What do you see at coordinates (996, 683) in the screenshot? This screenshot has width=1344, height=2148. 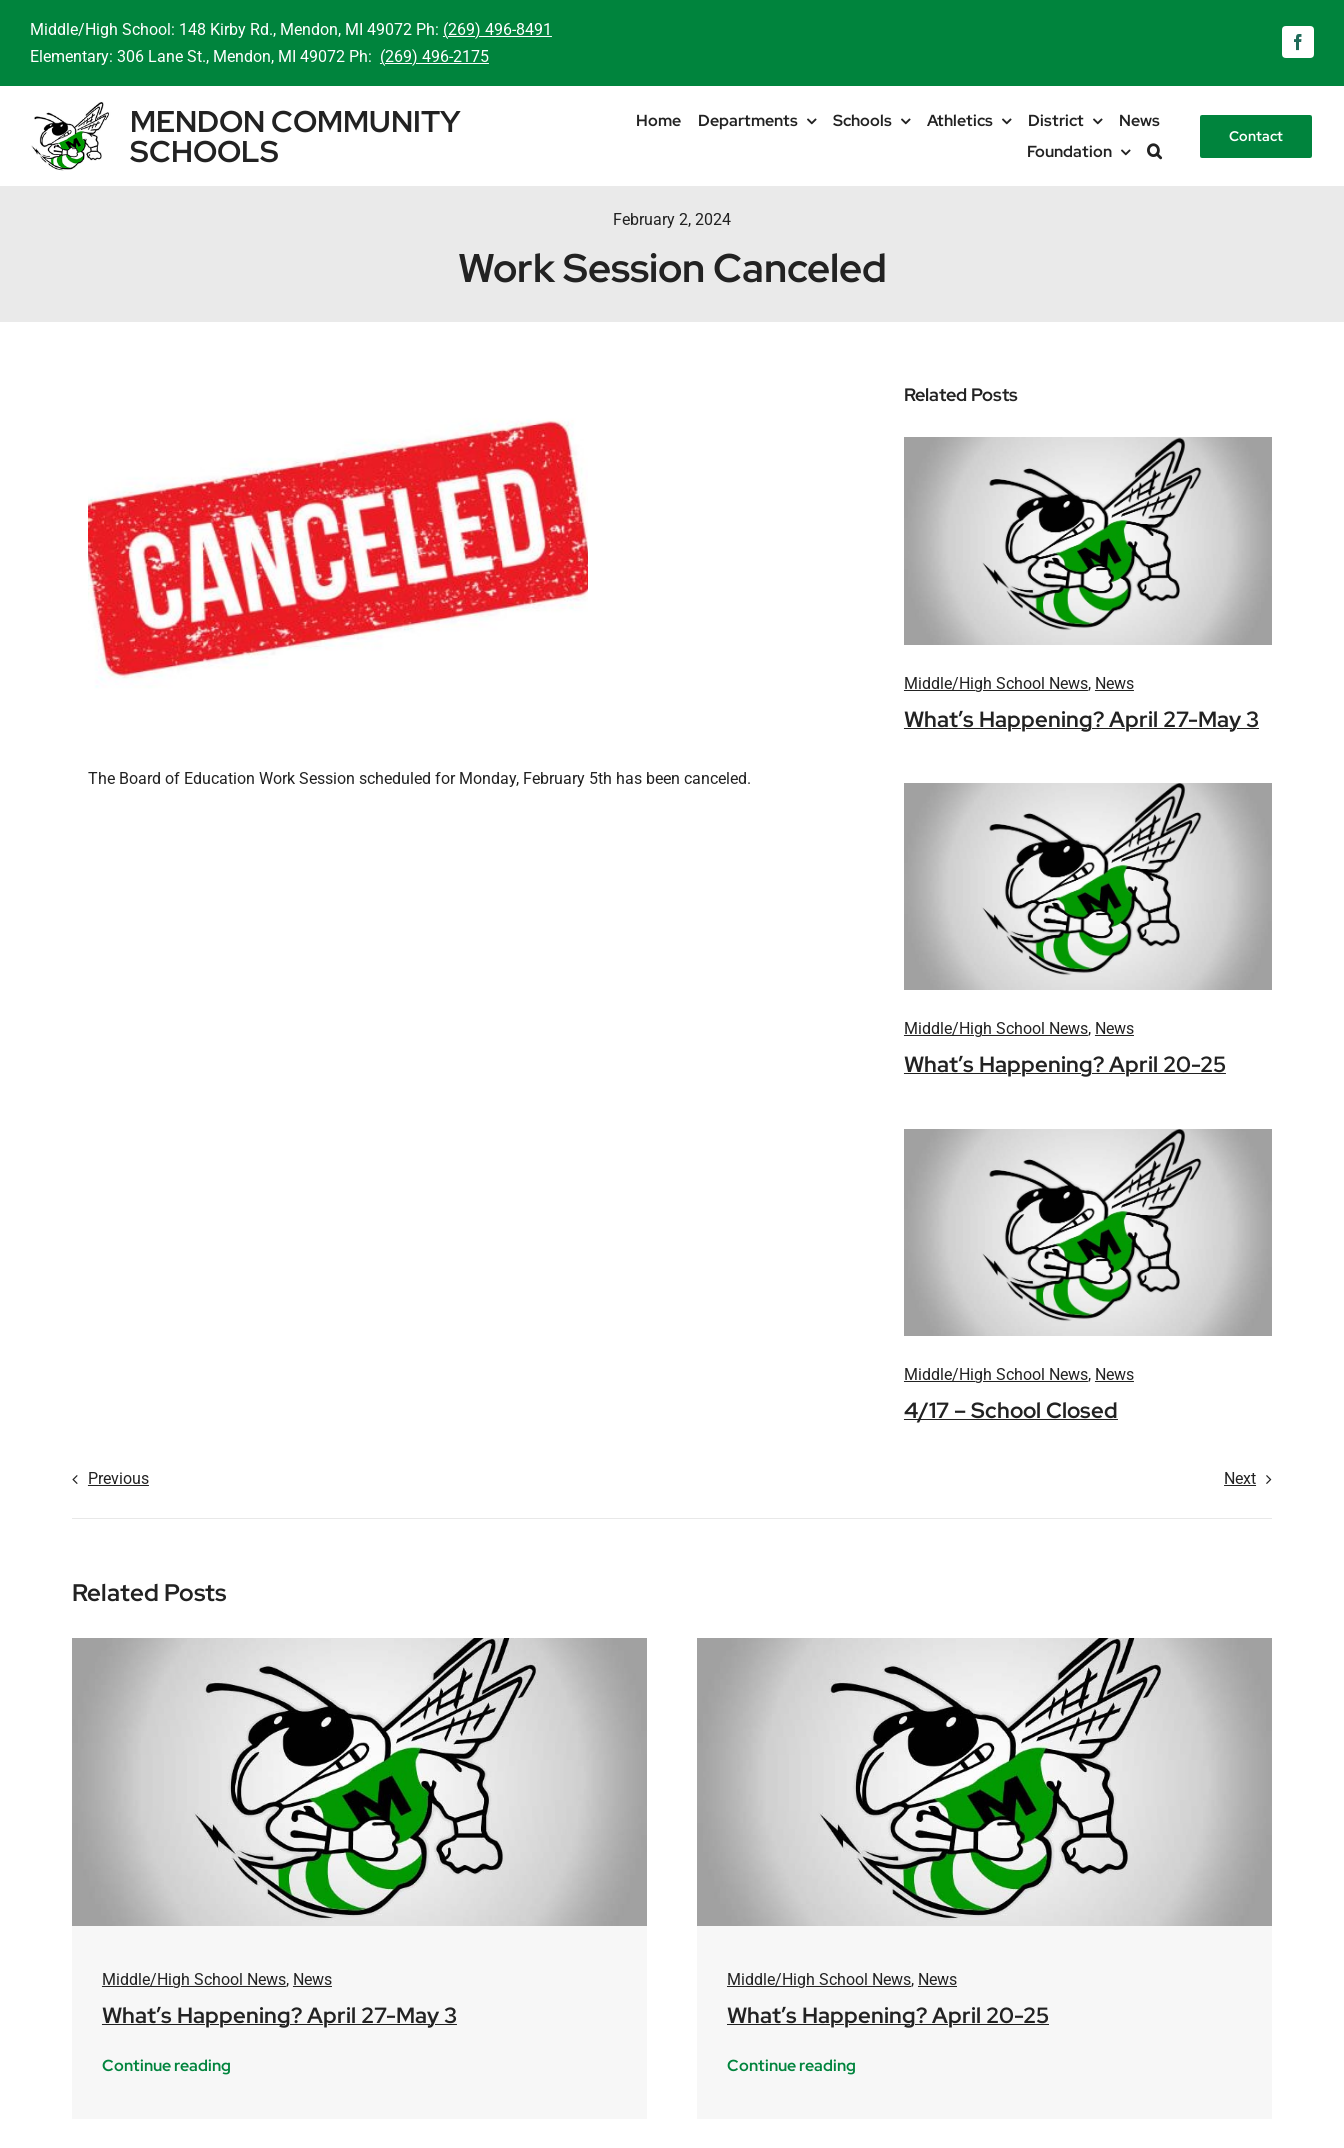 I see `Middle/High School News` at bounding box center [996, 683].